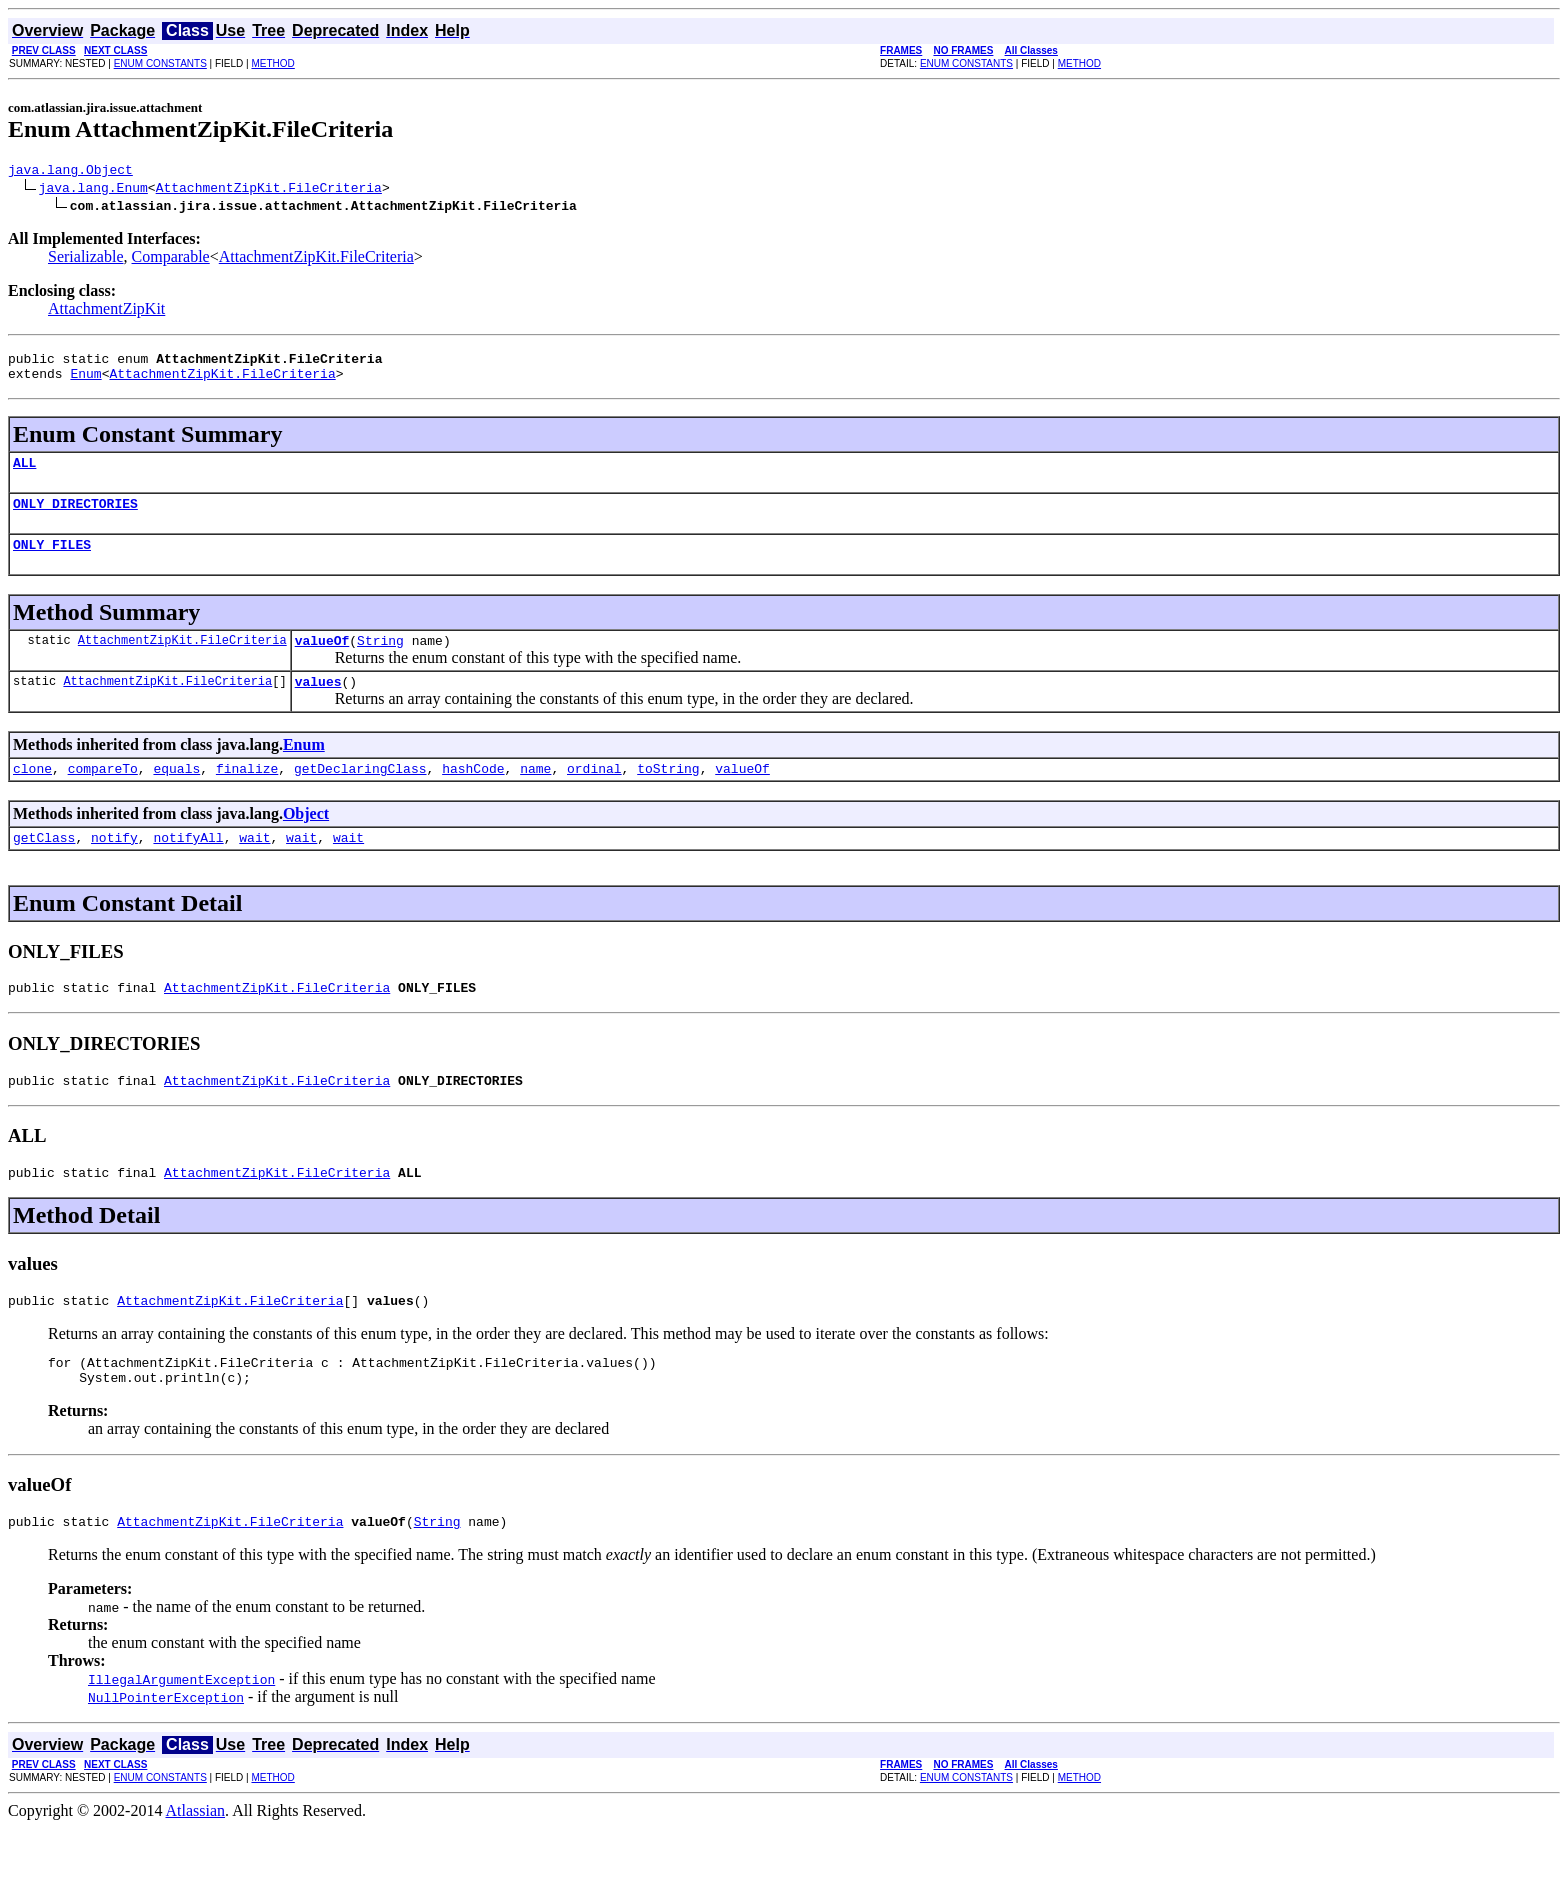 Image resolution: width=1568 pixels, height=1879 pixels. I want to click on Object, so click(306, 840).